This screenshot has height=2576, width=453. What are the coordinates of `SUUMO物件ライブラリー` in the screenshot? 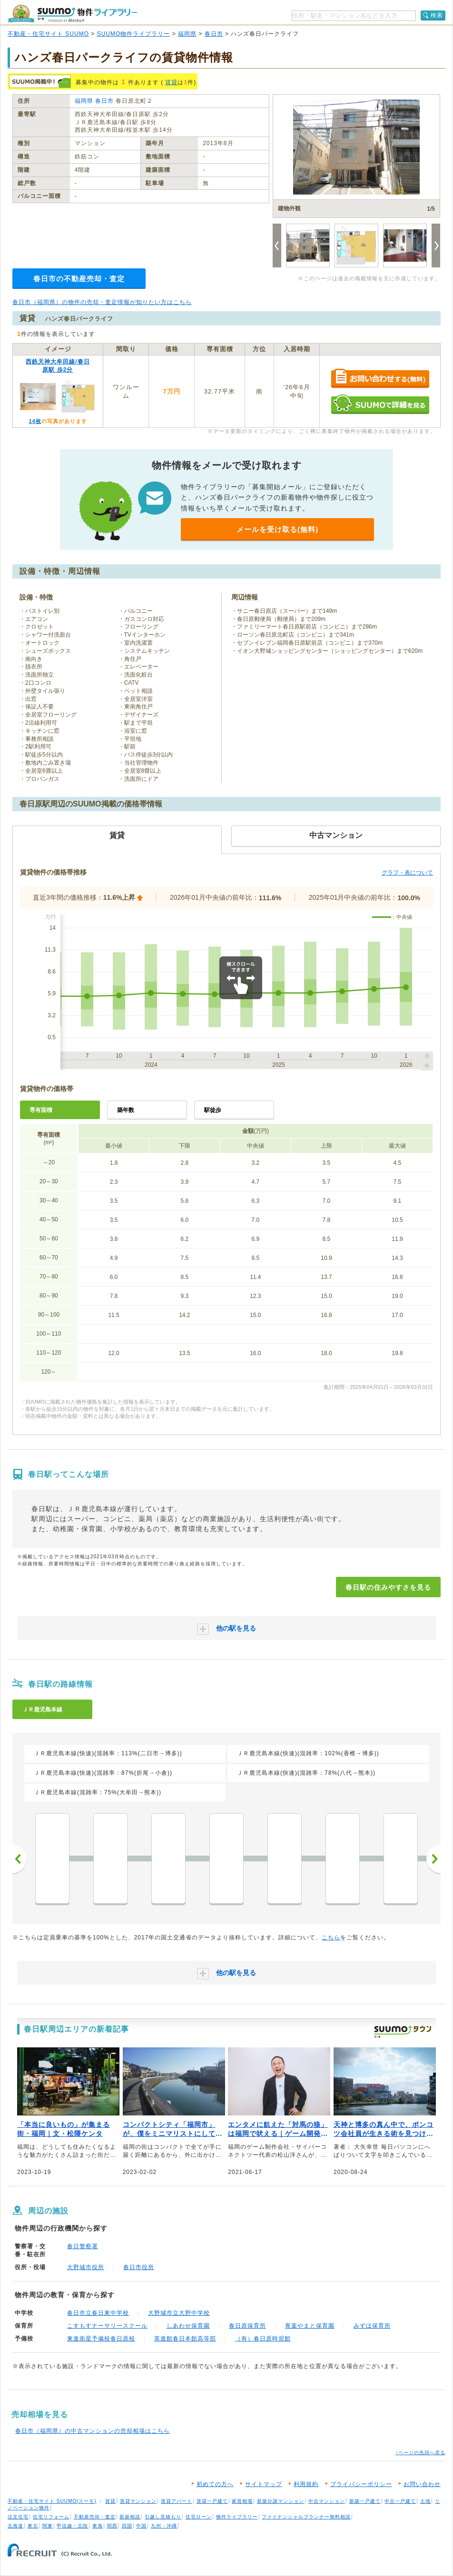 It's located at (133, 33).